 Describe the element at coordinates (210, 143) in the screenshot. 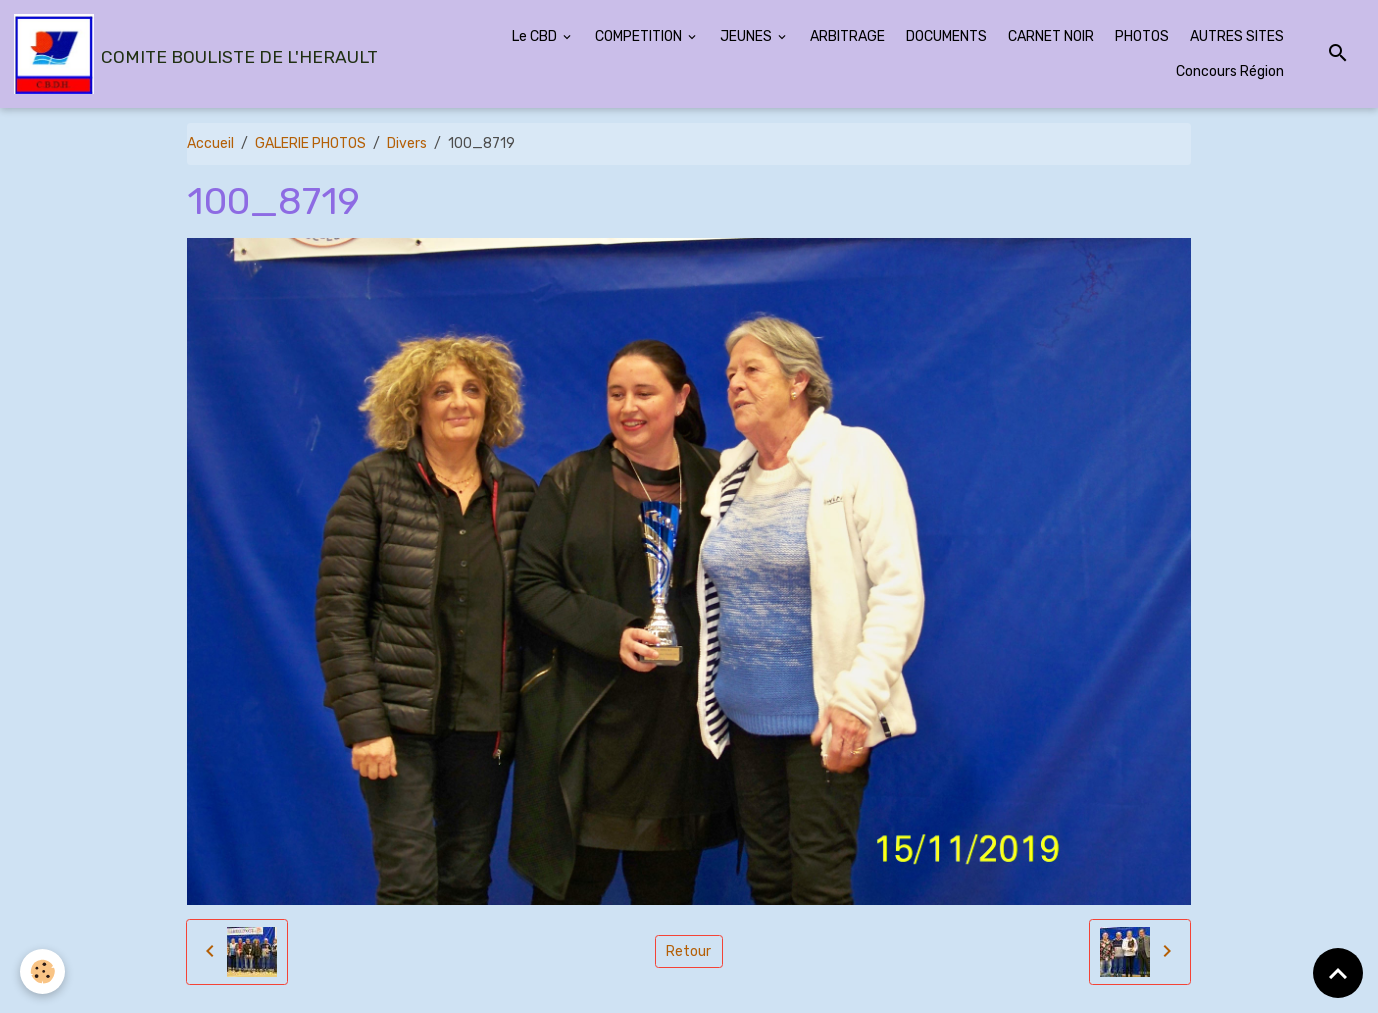

I see `Accueil` at that location.